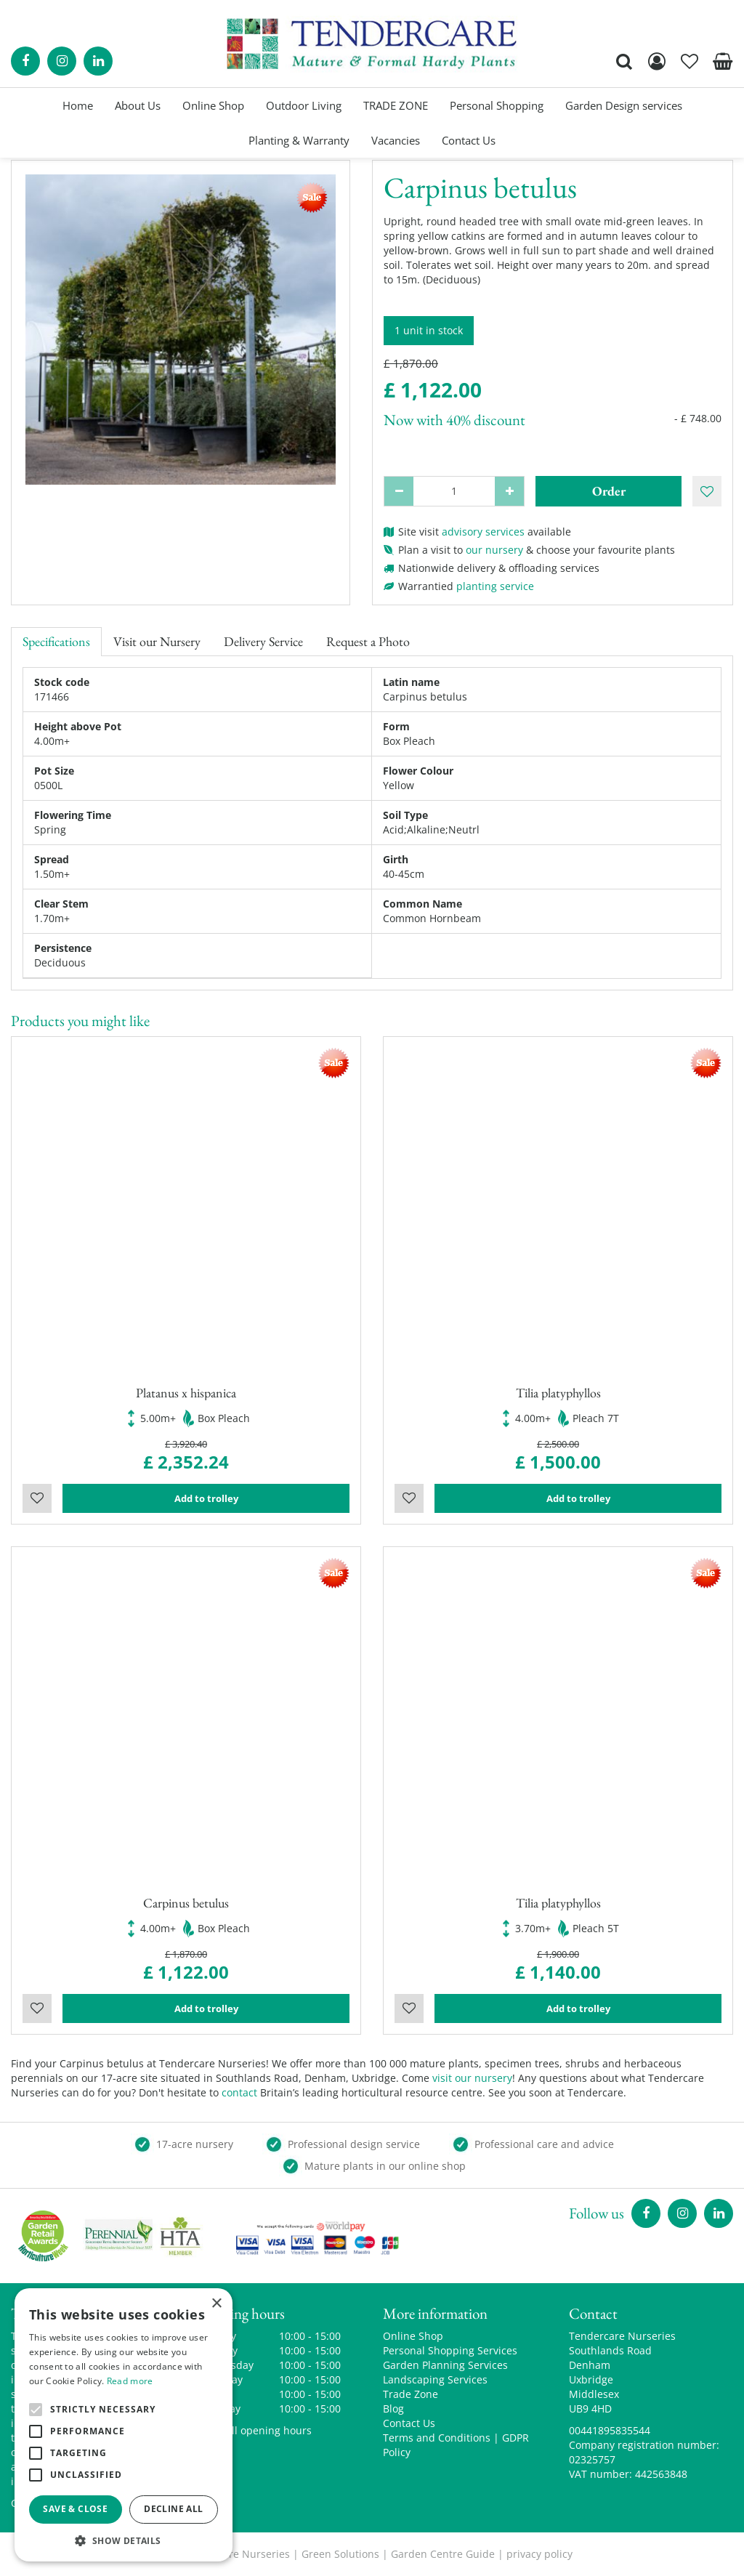  Describe the element at coordinates (340, 2554) in the screenshot. I see `Green Solutions` at that location.